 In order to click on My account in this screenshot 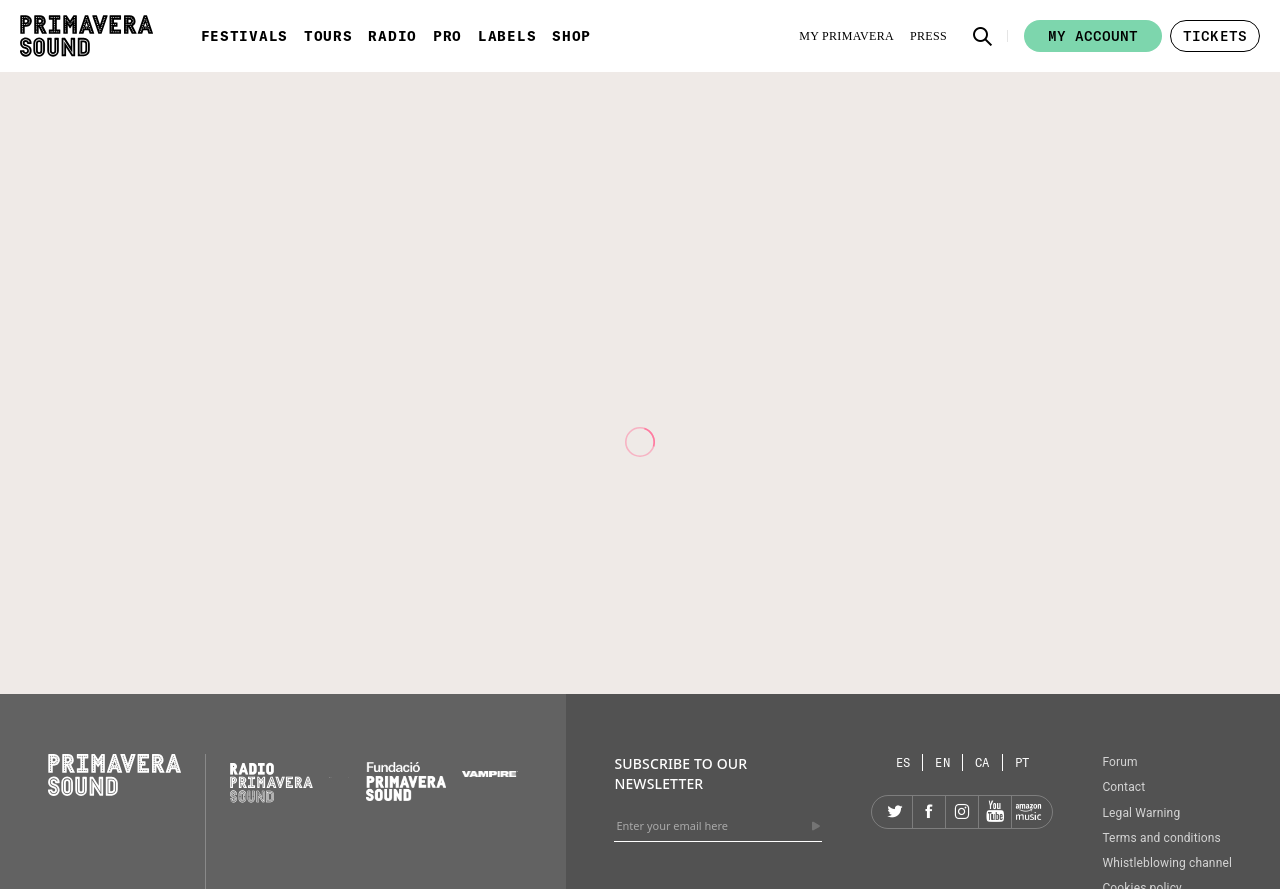, I will do `click(1093, 36)`.